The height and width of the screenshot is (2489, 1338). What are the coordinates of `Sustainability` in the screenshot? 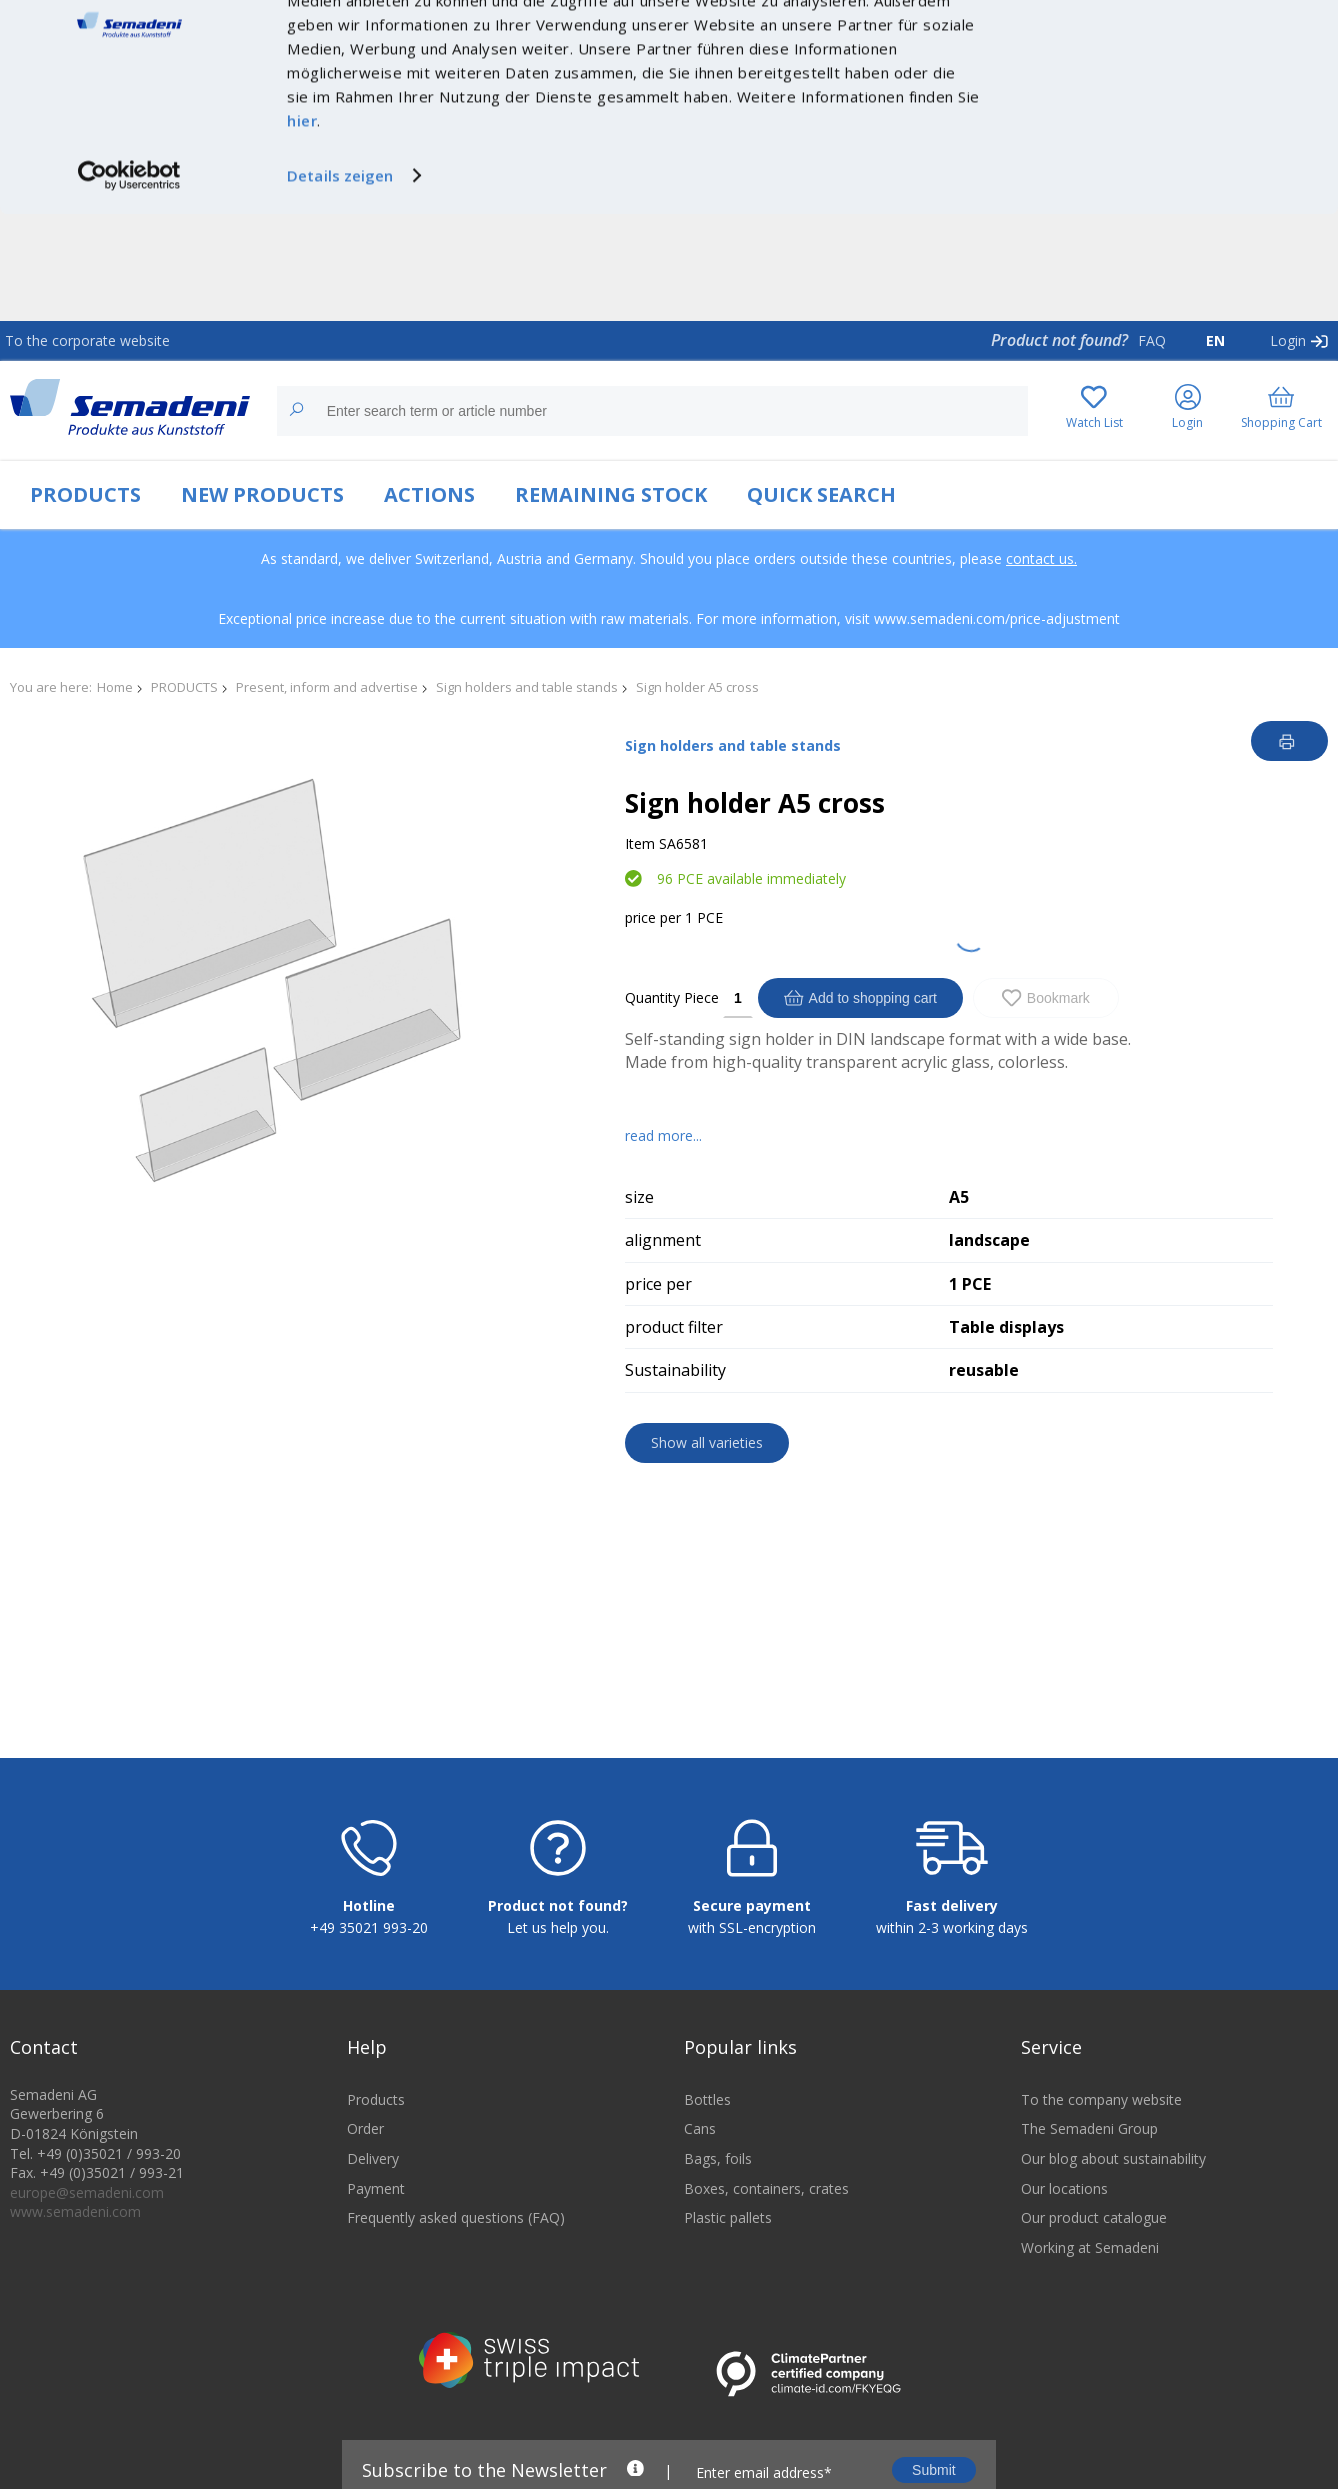 It's located at (675, 1370).